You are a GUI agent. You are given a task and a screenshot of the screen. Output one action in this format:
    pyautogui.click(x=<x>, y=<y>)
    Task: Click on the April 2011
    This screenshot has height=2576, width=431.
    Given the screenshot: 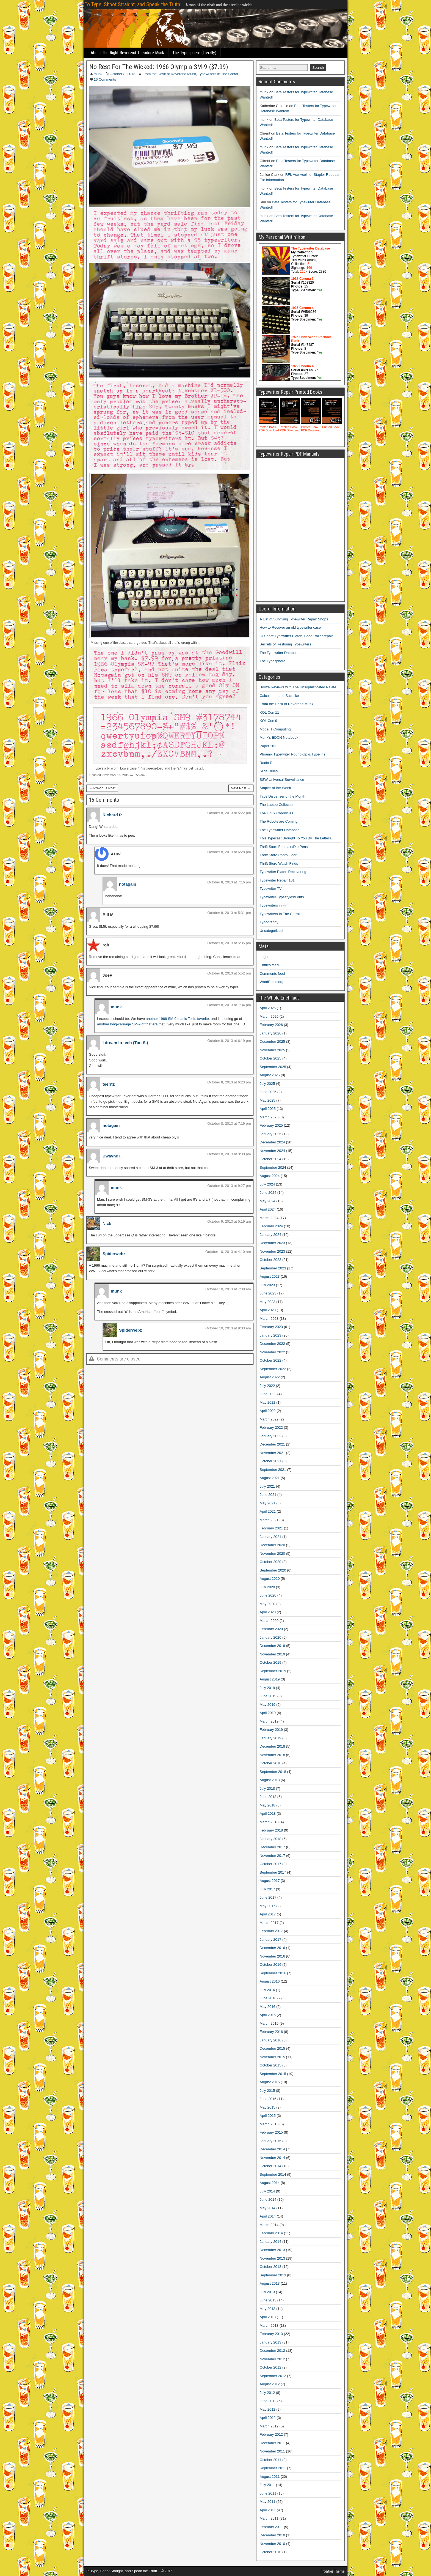 What is the action you would take?
    pyautogui.click(x=268, y=2510)
    